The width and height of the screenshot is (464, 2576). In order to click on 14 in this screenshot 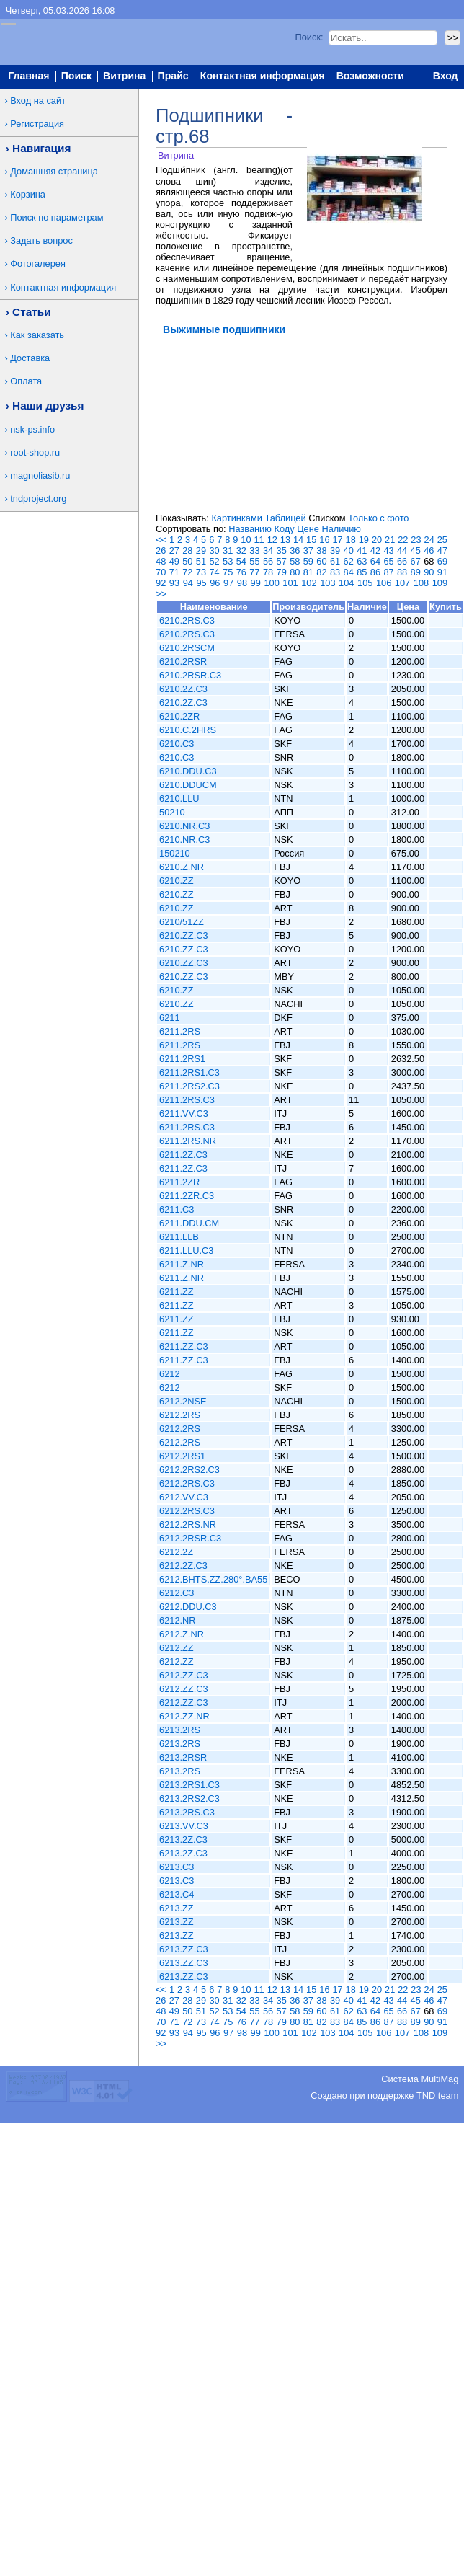, I will do `click(298, 539)`.